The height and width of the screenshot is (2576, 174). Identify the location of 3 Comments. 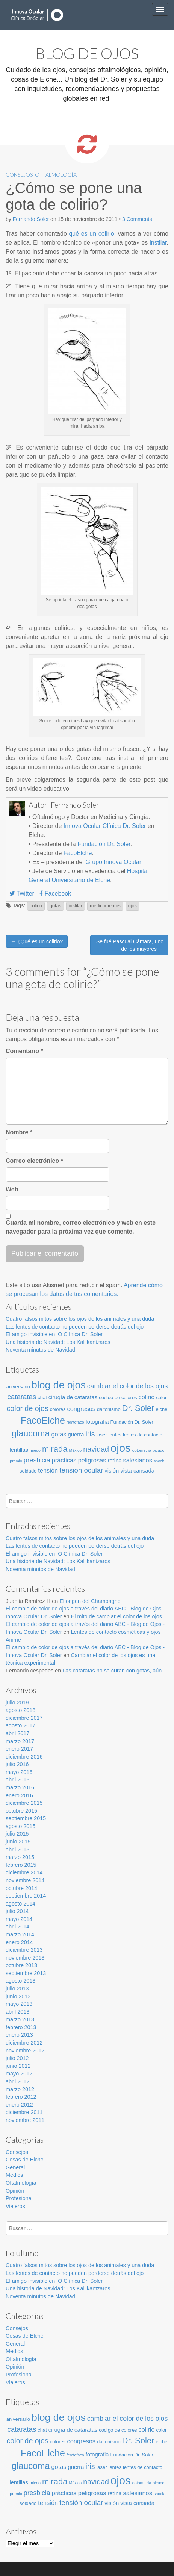
(137, 219).